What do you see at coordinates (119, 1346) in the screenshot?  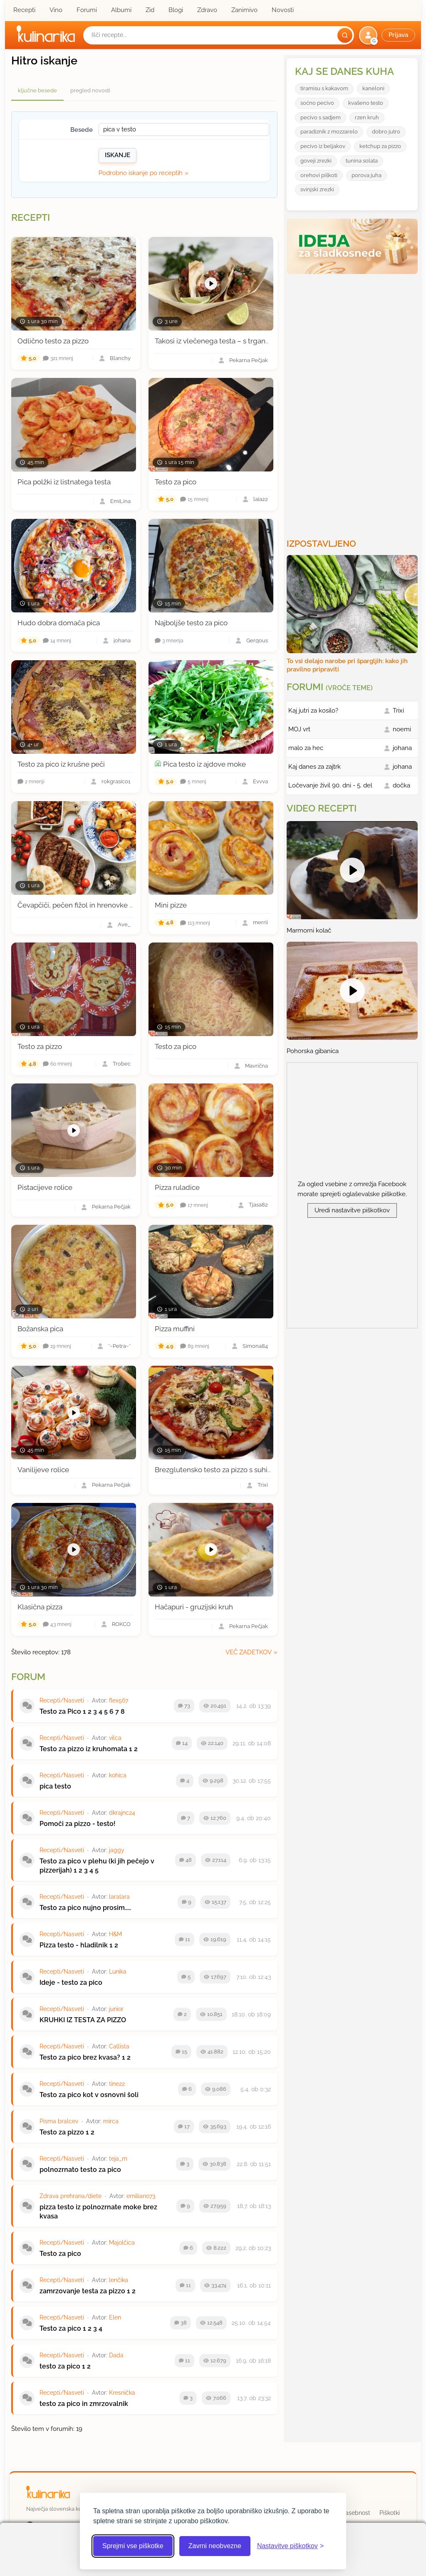 I see `*~Petra~*` at bounding box center [119, 1346].